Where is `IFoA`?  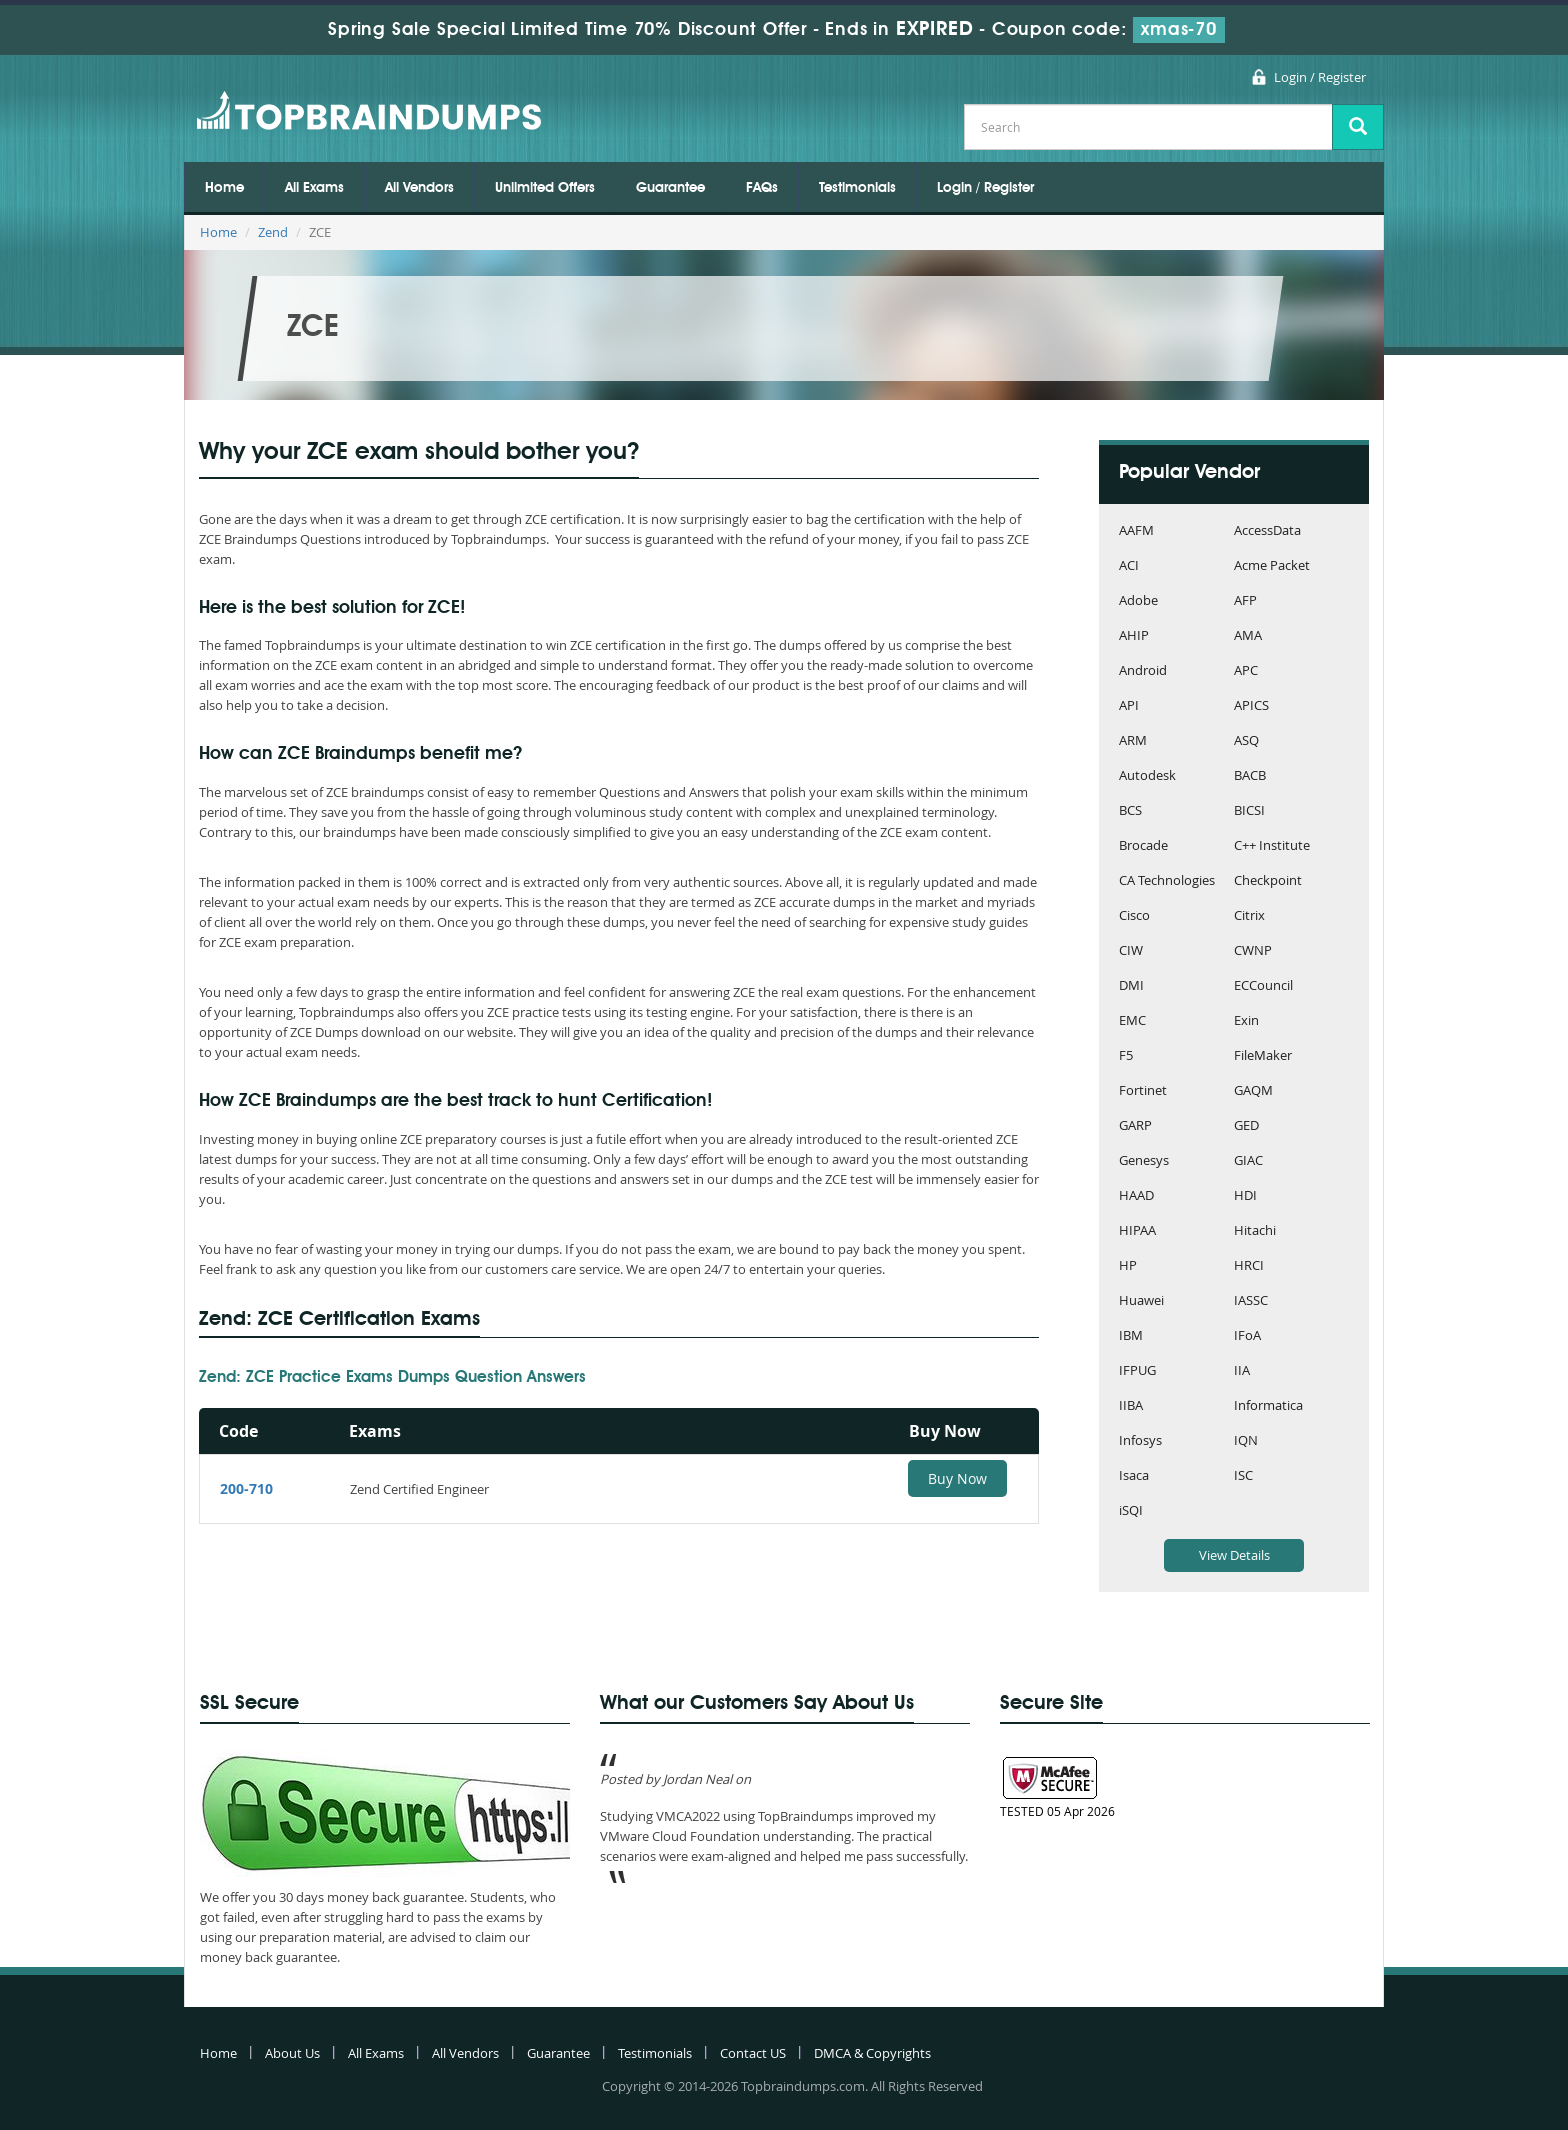
IFoA is located at coordinates (1247, 1336).